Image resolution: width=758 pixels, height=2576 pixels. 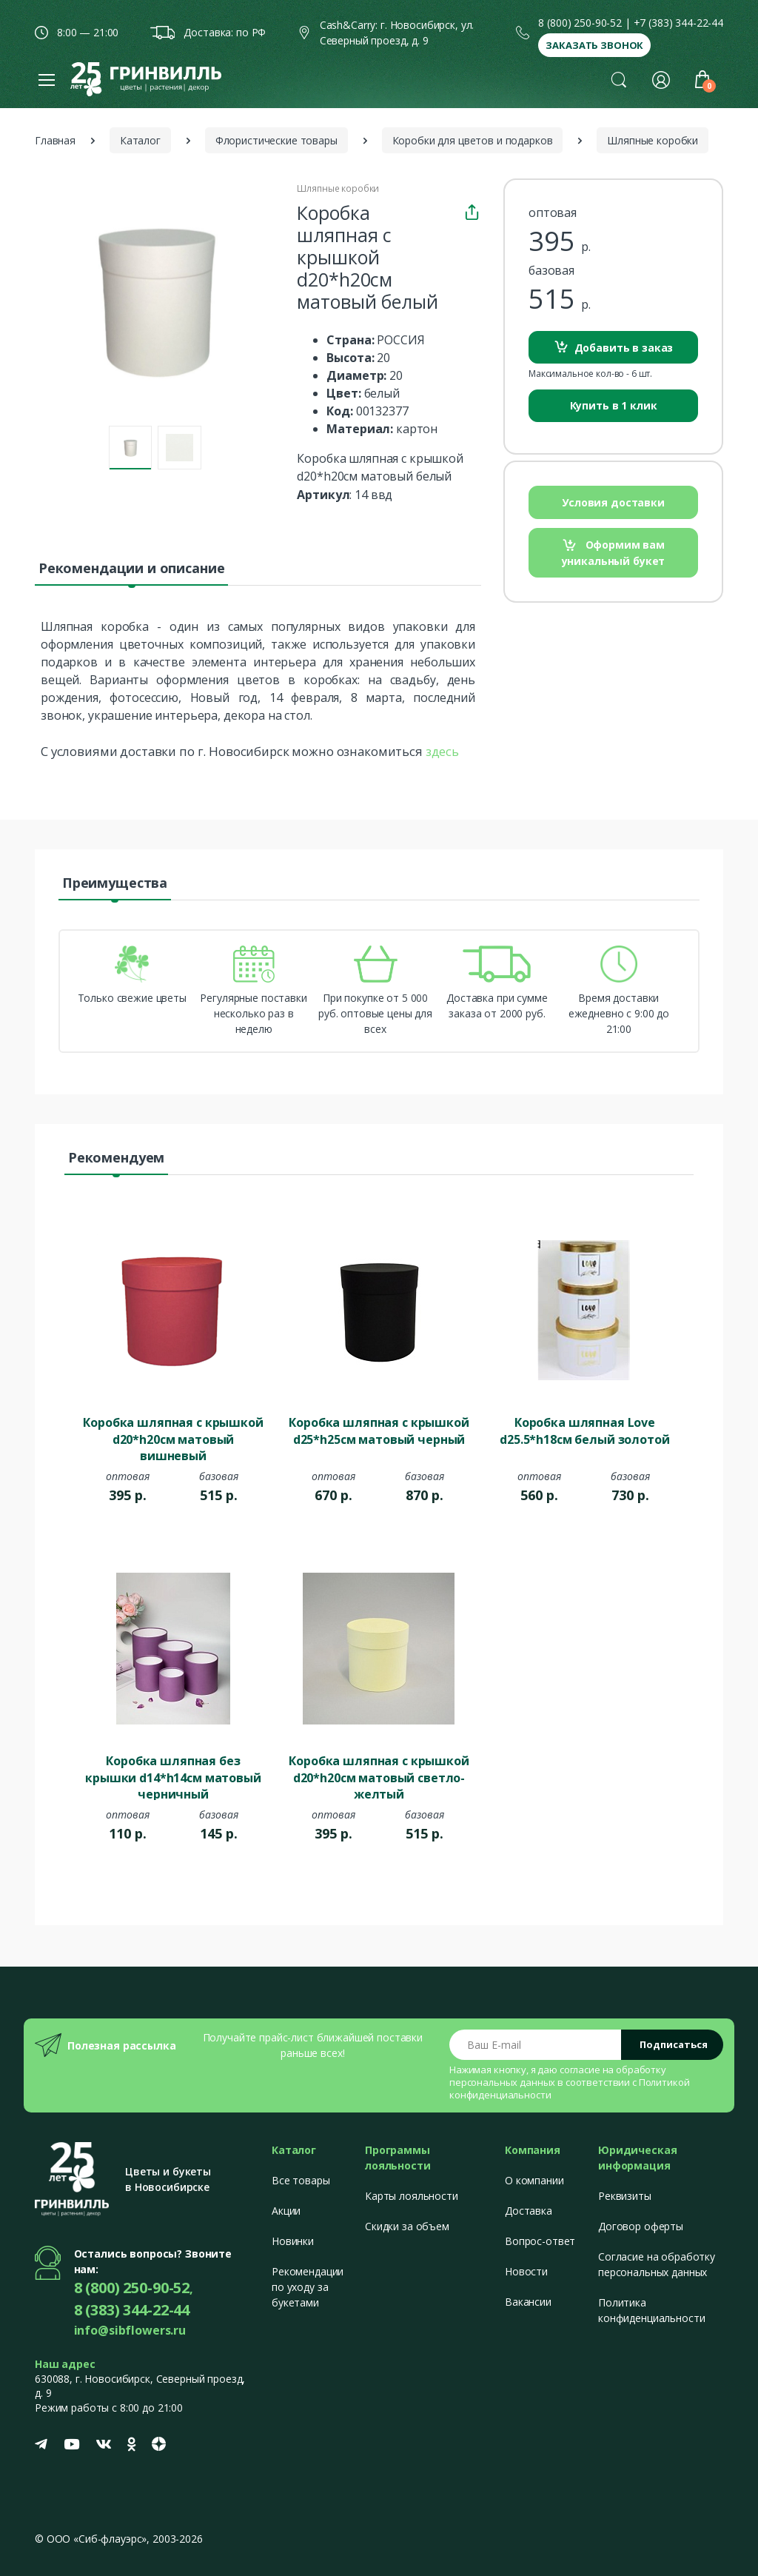 What do you see at coordinates (301, 2180) in the screenshot?
I see `Все товары` at bounding box center [301, 2180].